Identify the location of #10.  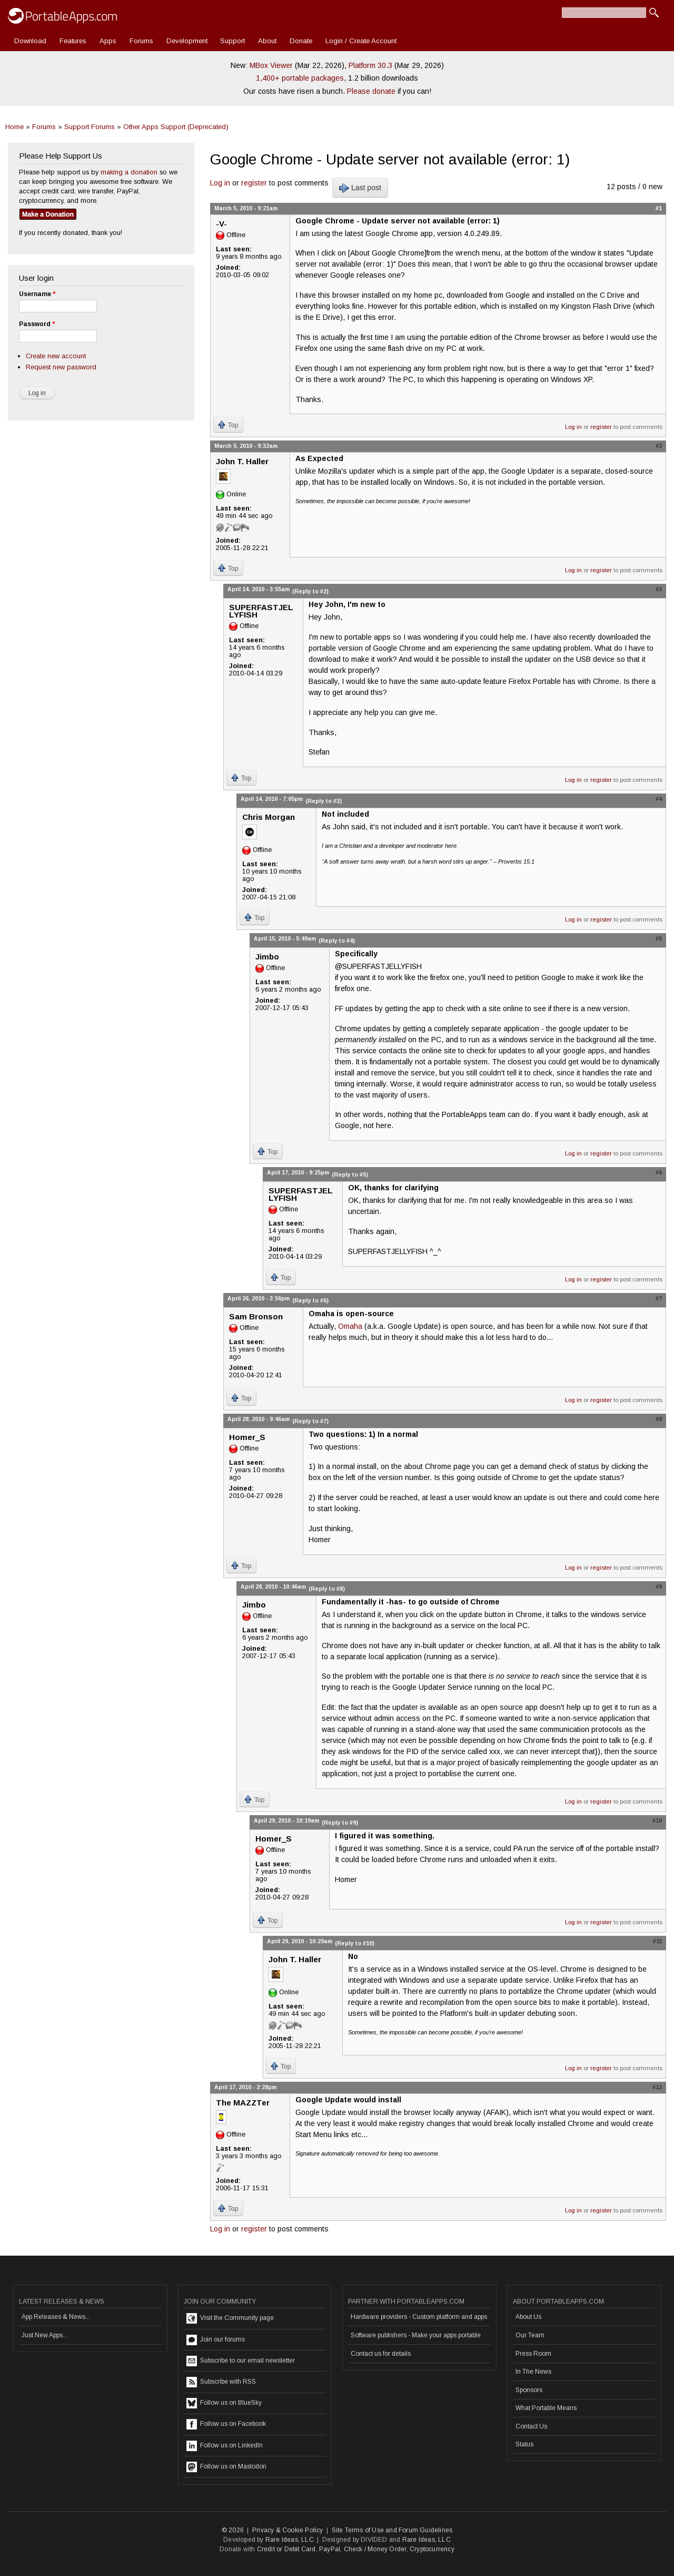
(657, 1820).